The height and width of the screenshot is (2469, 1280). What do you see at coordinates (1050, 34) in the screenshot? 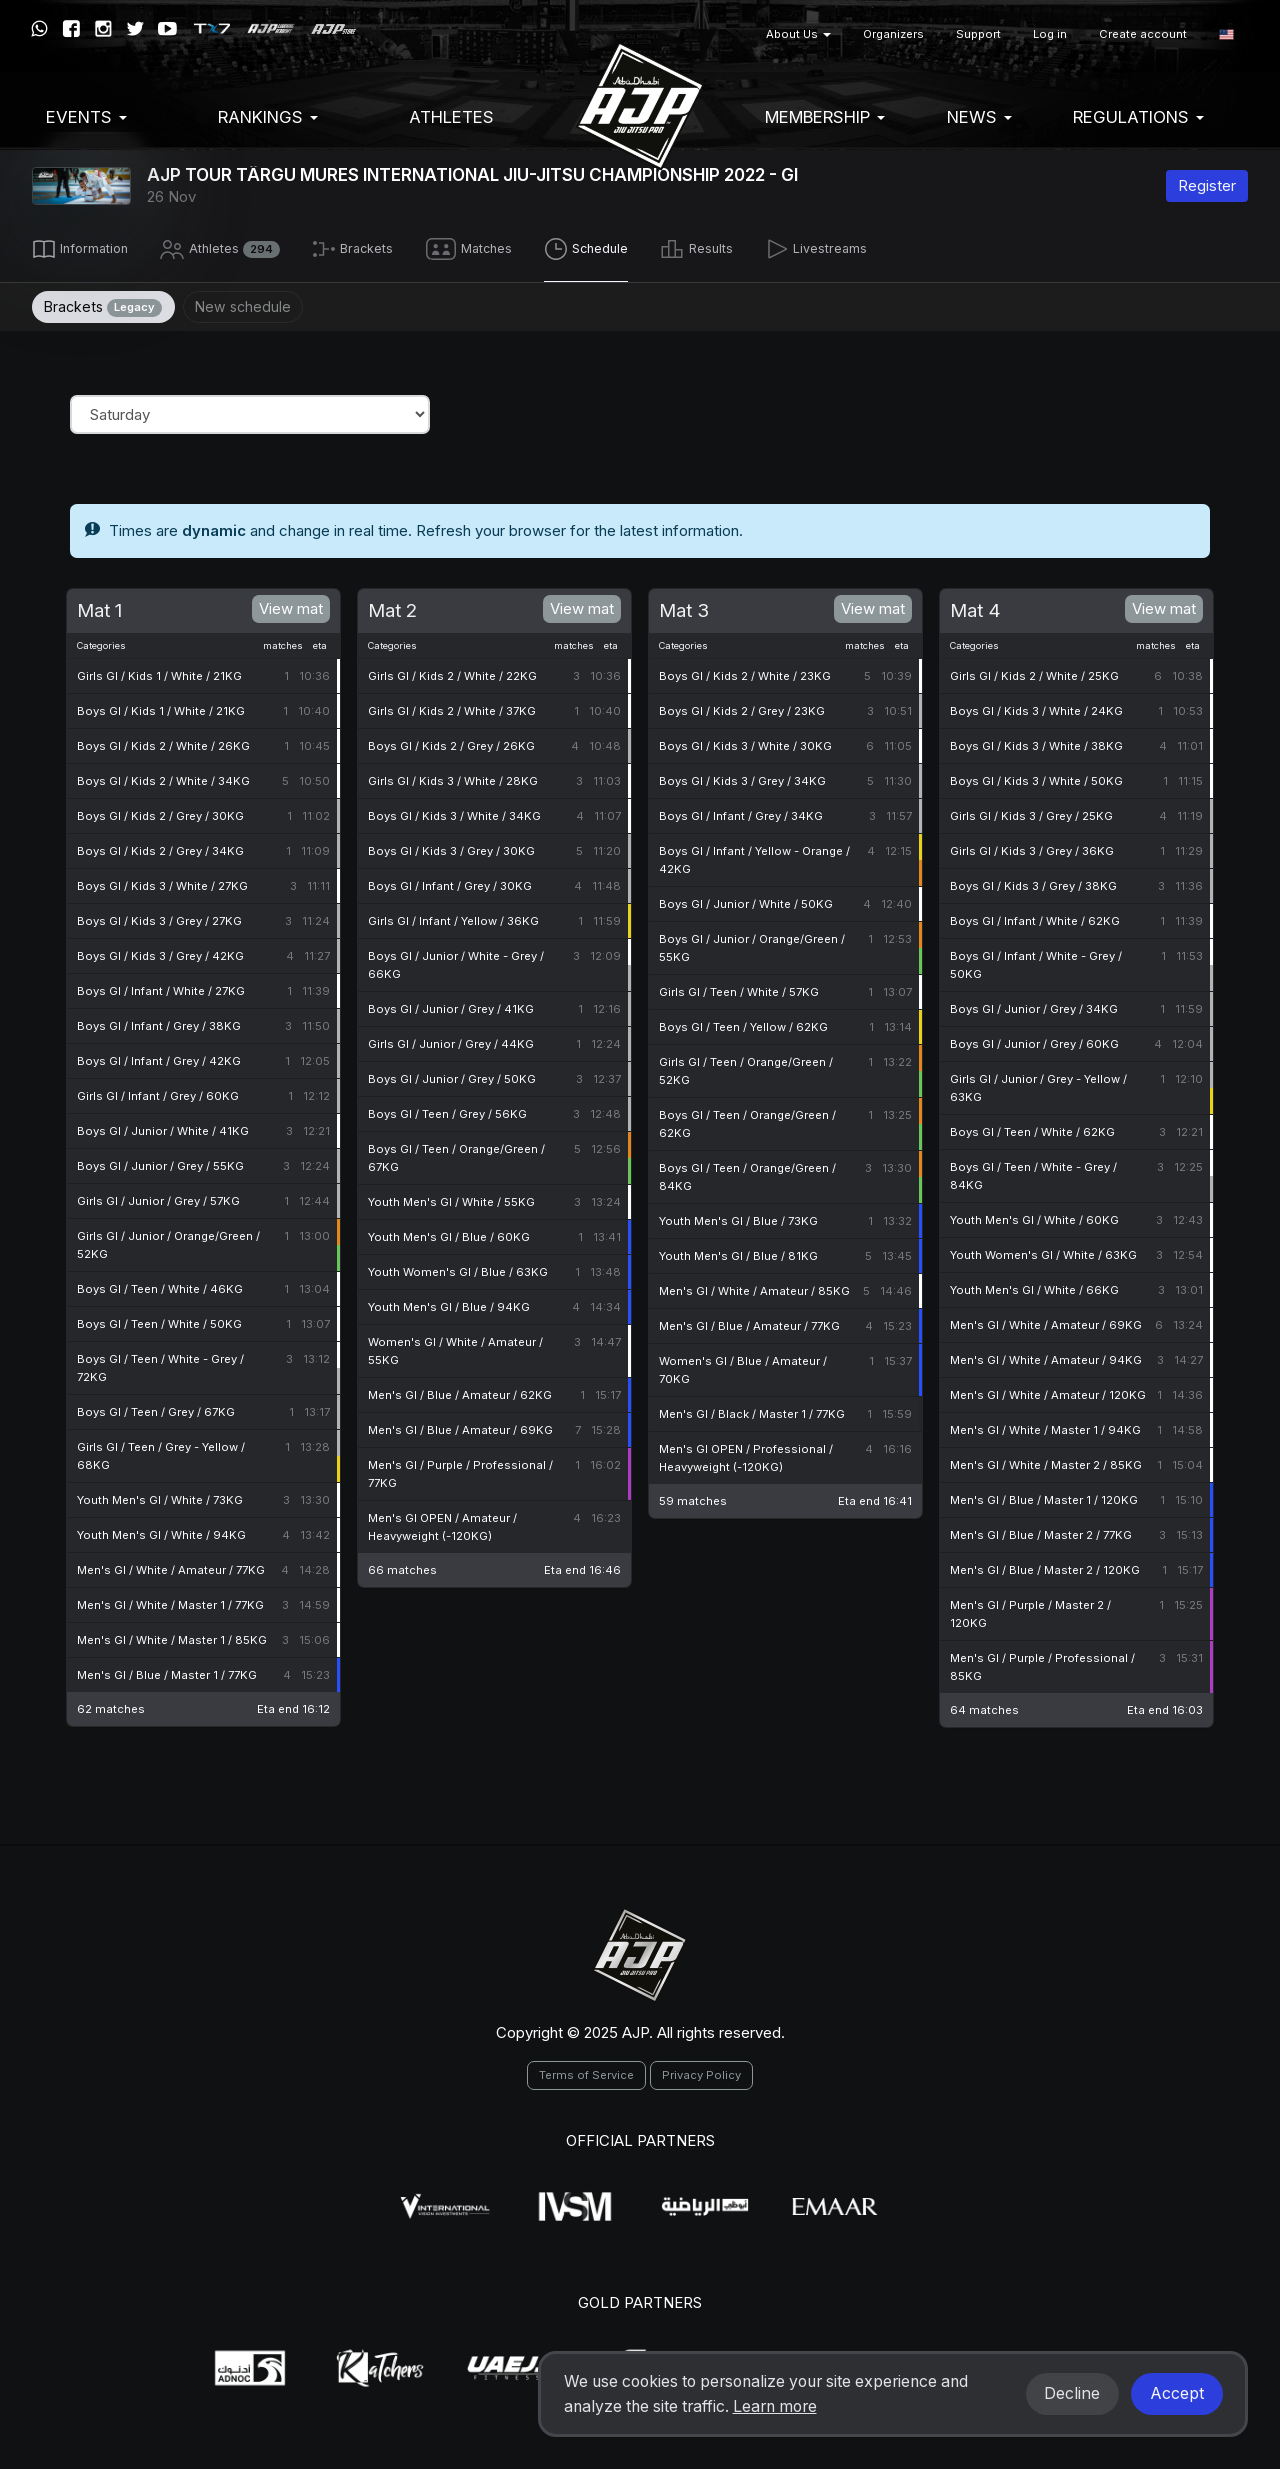
I see `Log in` at bounding box center [1050, 34].